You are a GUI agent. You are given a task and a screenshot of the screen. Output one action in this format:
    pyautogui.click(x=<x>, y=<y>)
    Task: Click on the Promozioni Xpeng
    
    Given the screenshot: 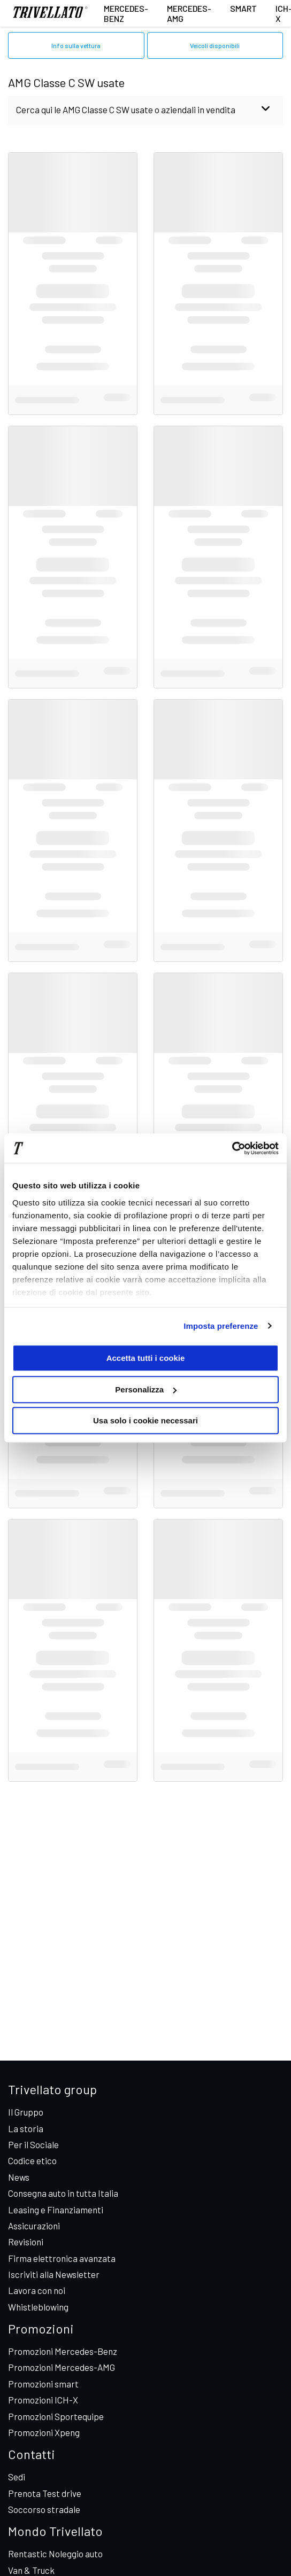 What is the action you would take?
    pyautogui.click(x=44, y=2432)
    